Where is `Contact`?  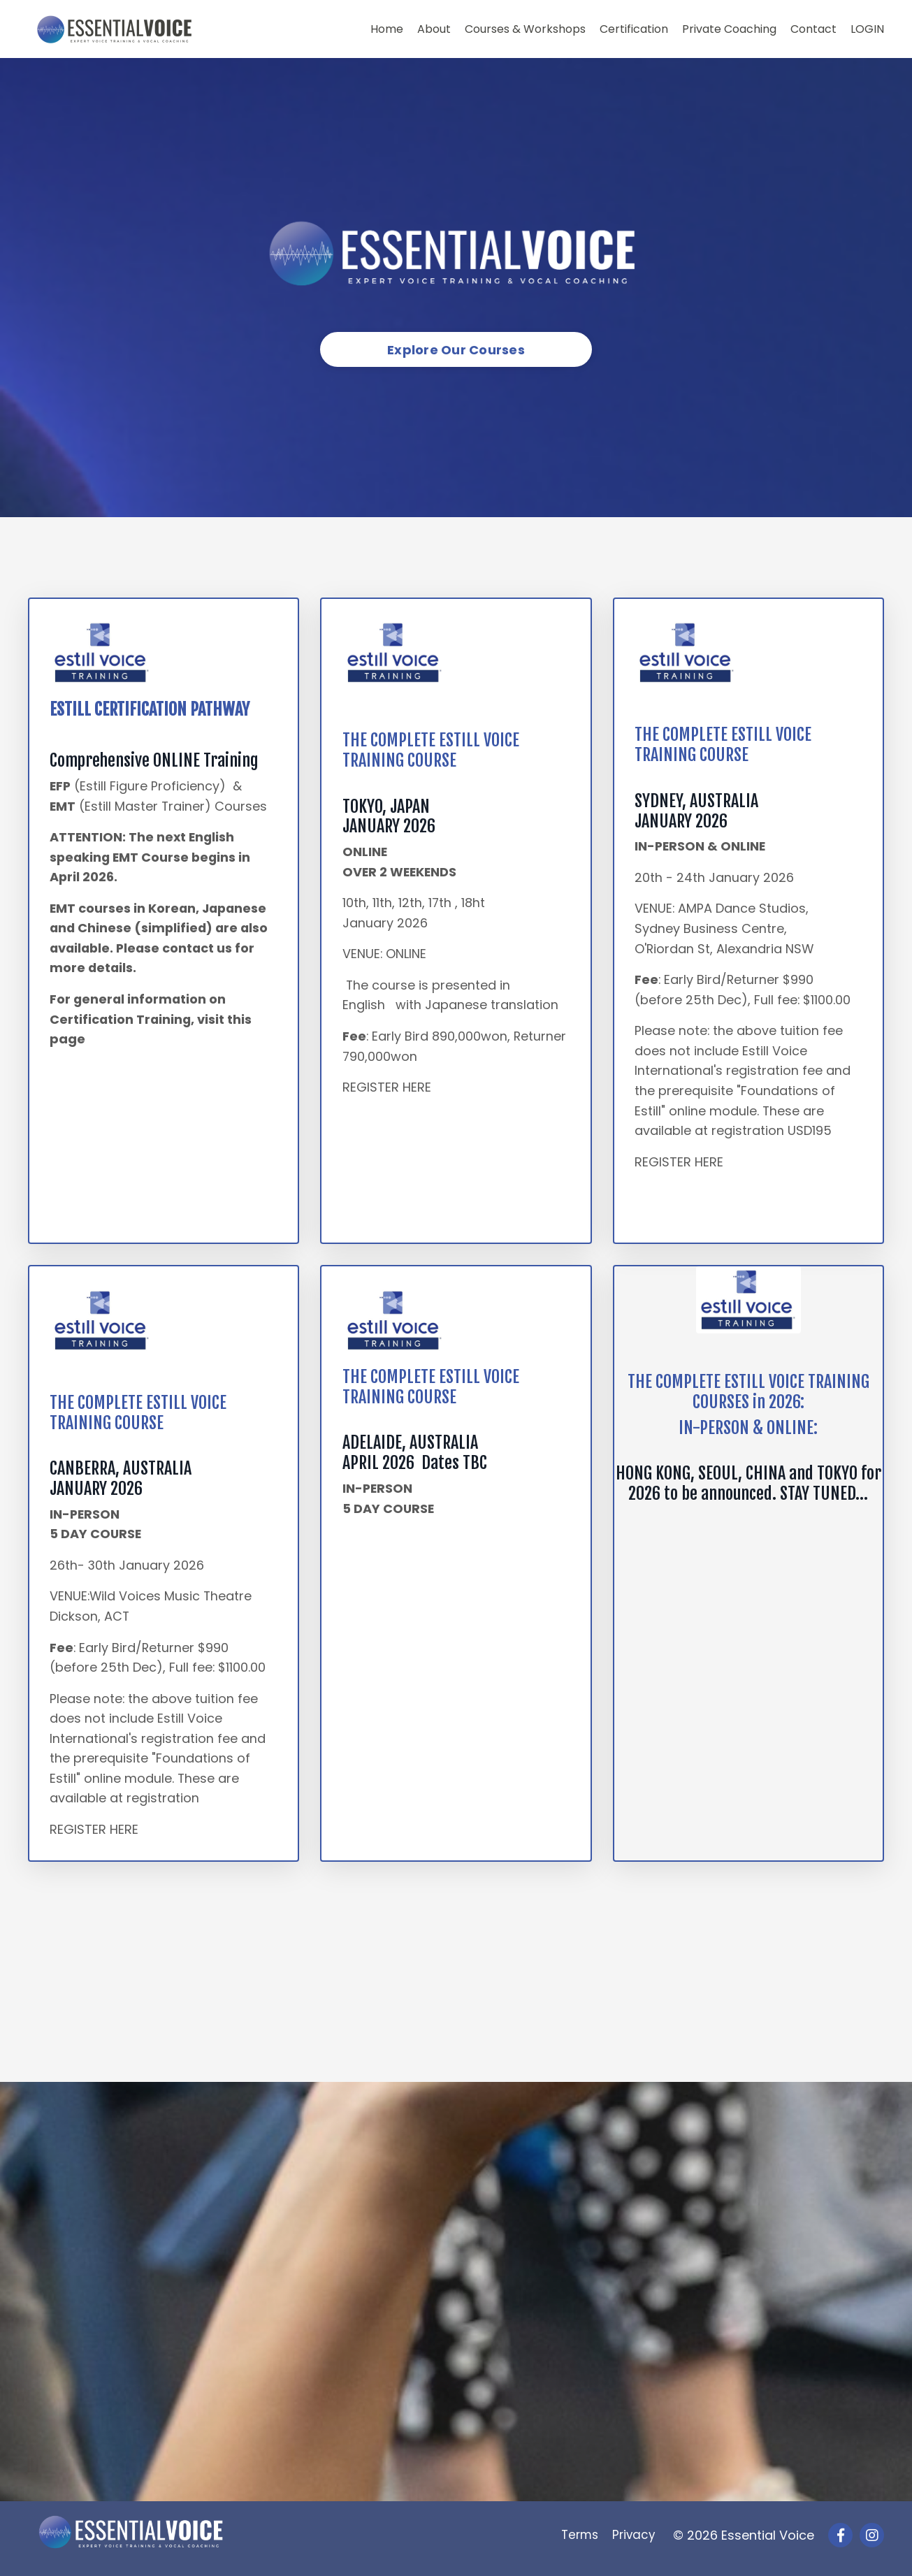
Contact is located at coordinates (813, 29).